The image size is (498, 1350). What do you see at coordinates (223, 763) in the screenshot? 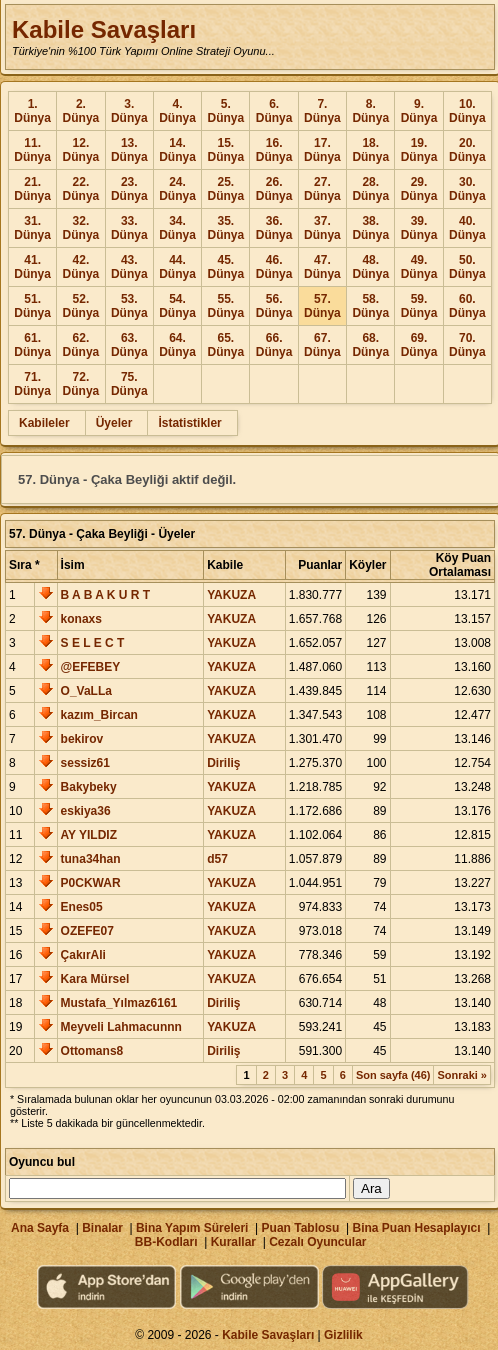
I see `Diriliş` at bounding box center [223, 763].